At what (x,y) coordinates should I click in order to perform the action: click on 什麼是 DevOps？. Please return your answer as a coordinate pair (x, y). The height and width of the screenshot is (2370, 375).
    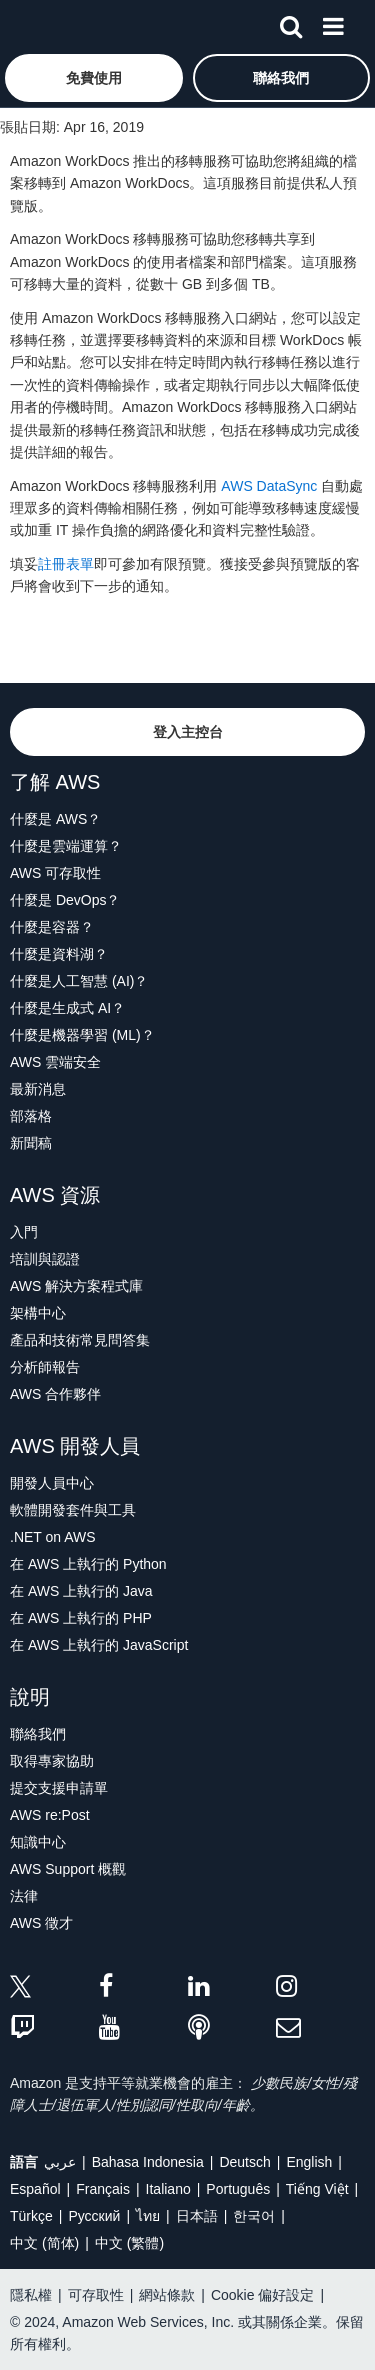
    Looking at the image, I should click on (65, 900).